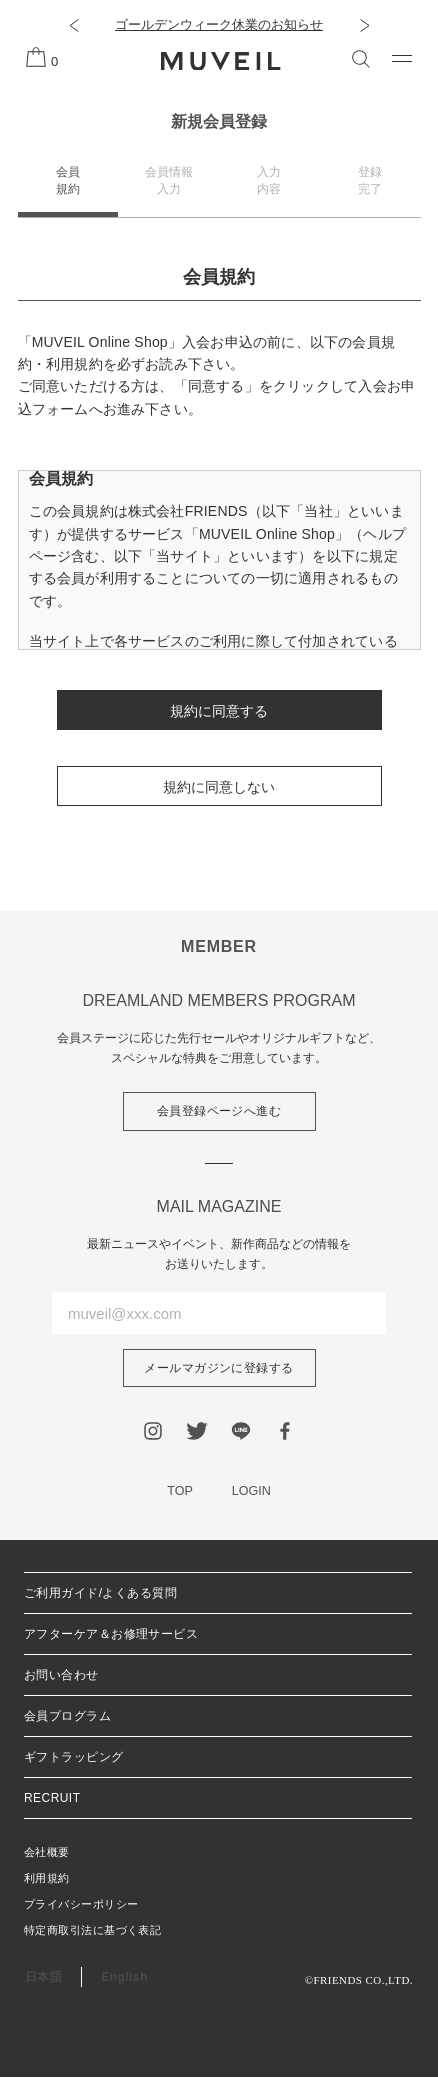  I want to click on 規約に同意しない, so click(219, 787).